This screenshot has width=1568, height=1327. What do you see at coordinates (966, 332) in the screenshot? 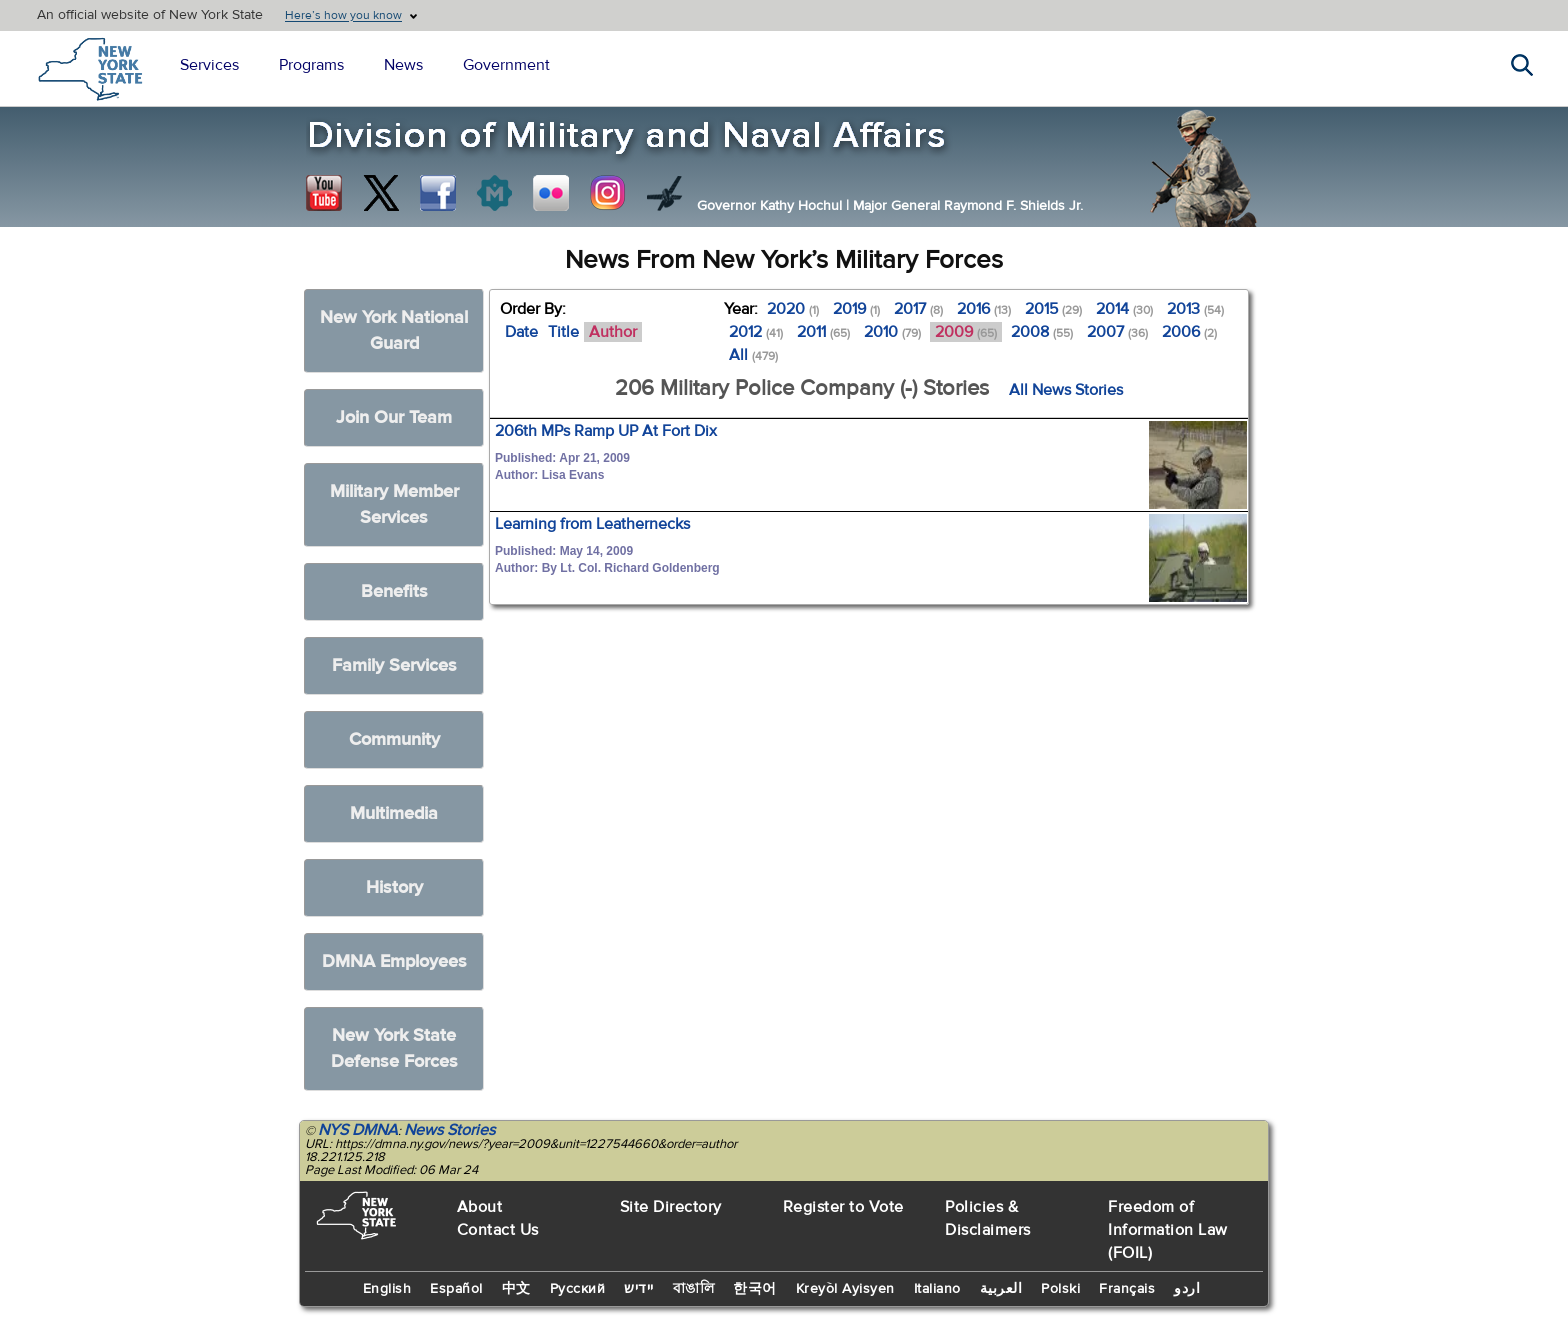
I see `2009` at bounding box center [966, 332].